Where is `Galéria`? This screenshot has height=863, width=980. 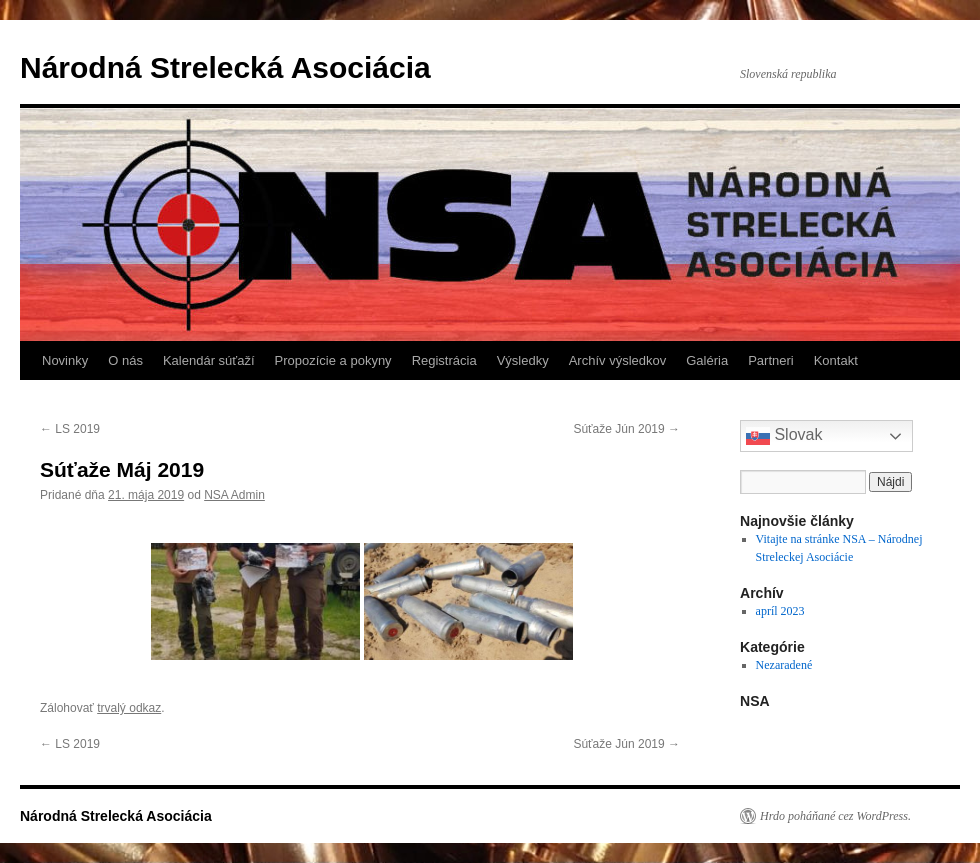 Galéria is located at coordinates (707, 360).